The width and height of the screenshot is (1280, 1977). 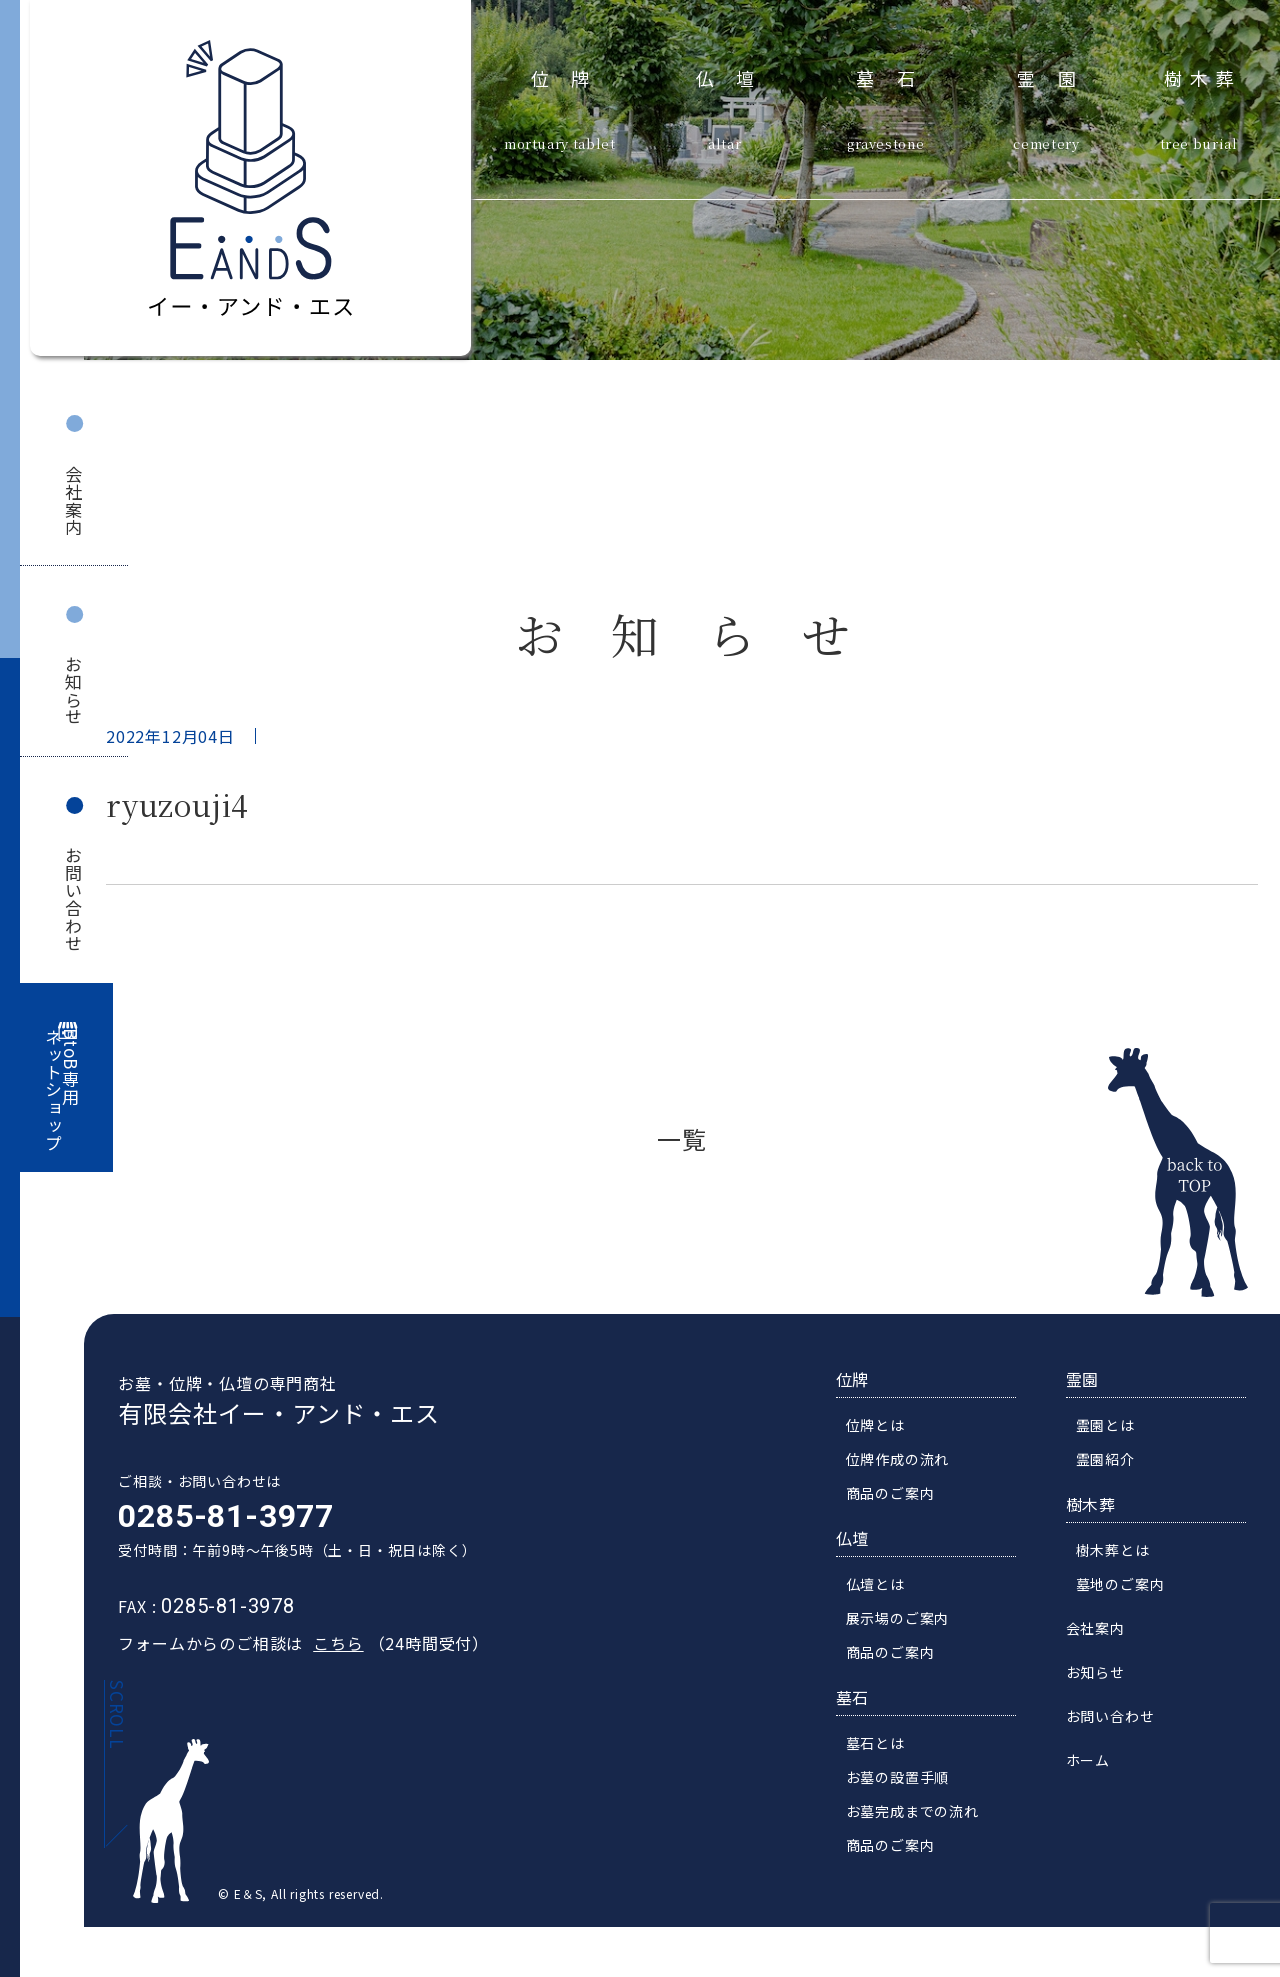 What do you see at coordinates (910, 1461) in the screenshot?
I see `位牌作成の流れ` at bounding box center [910, 1461].